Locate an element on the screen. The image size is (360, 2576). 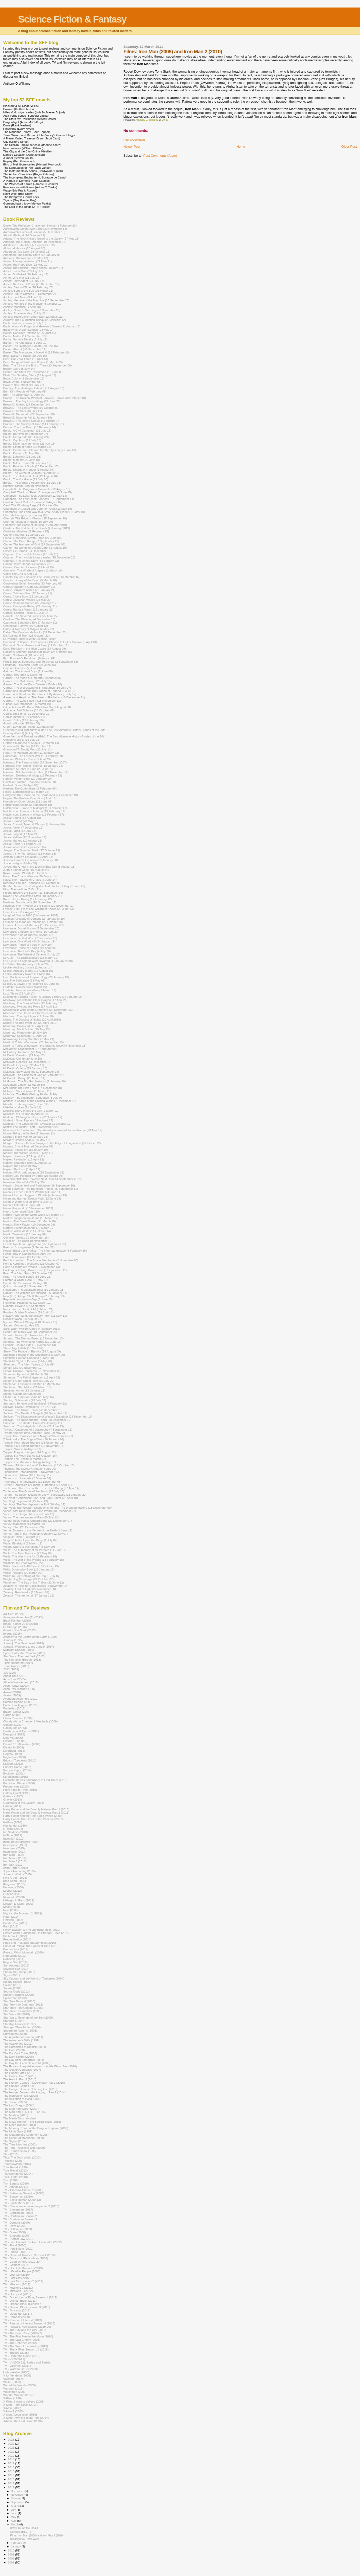
Pohl & Kornbluth: Wolfbane (21 October 07) is located at coordinates (31, 1263).